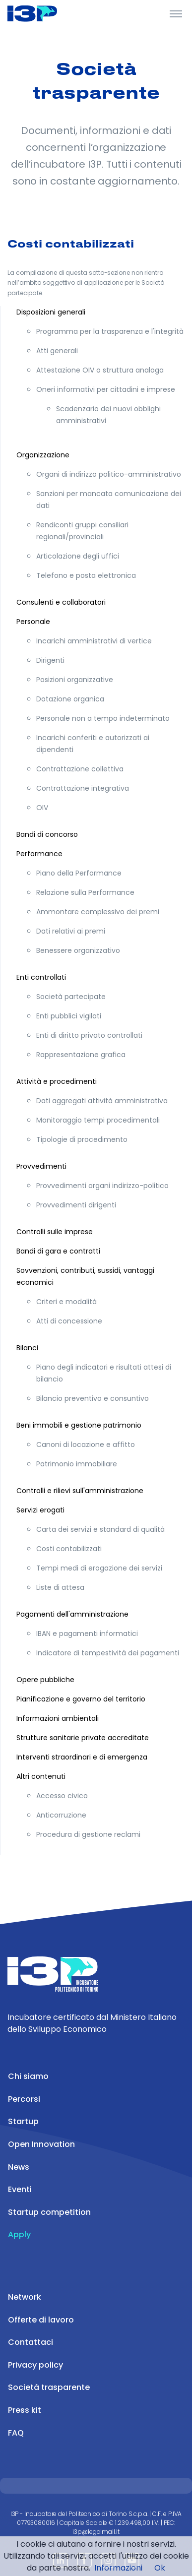  I want to click on Bilanci, so click(27, 1348).